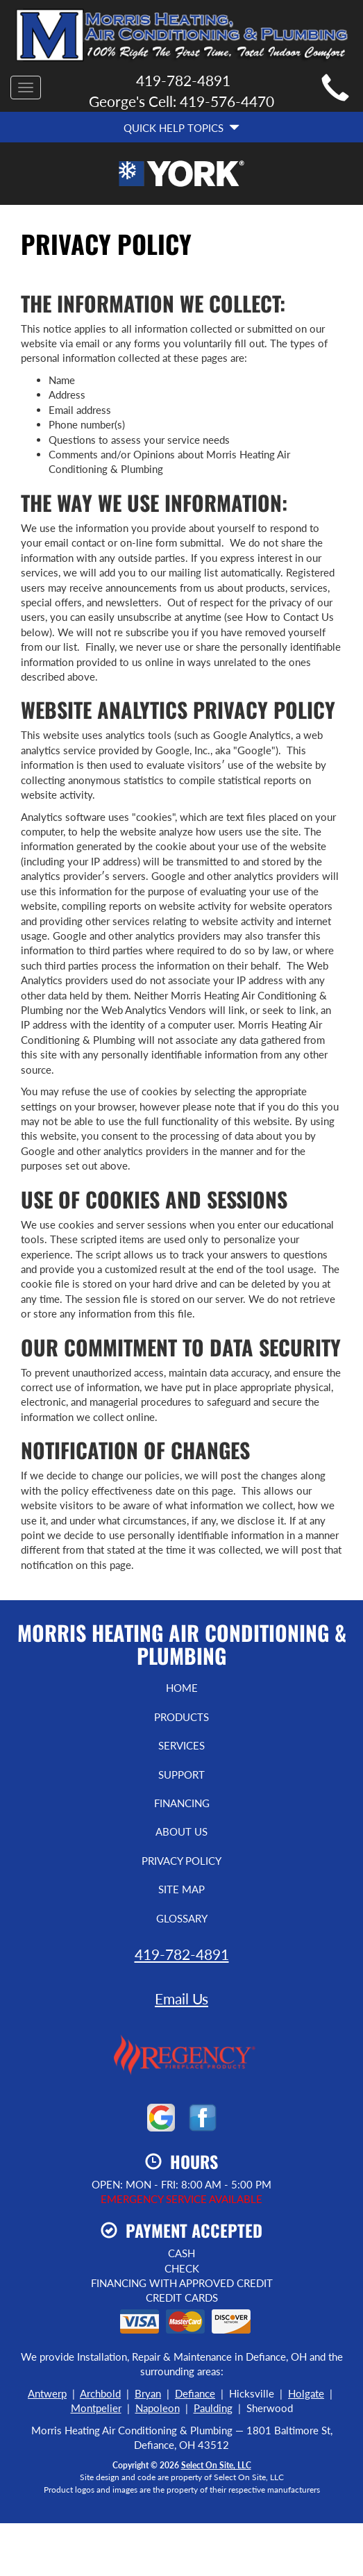 This screenshot has width=363, height=2576. I want to click on Support, so click(181, 1774).